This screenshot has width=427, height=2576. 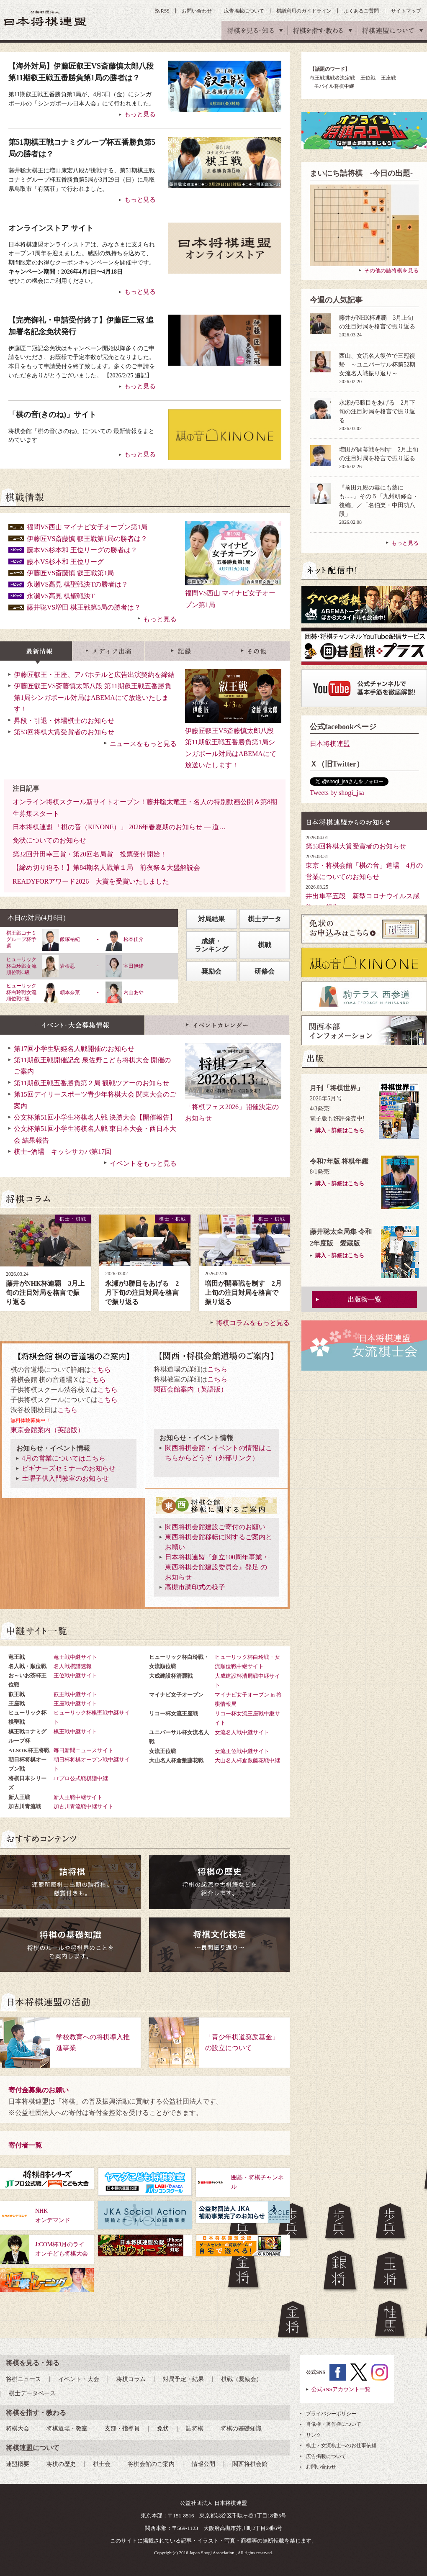 What do you see at coordinates (218, 1452) in the screenshot?
I see `関西将棋会館・イベントの情報はこちらからどうぞ（外部リンク）` at bounding box center [218, 1452].